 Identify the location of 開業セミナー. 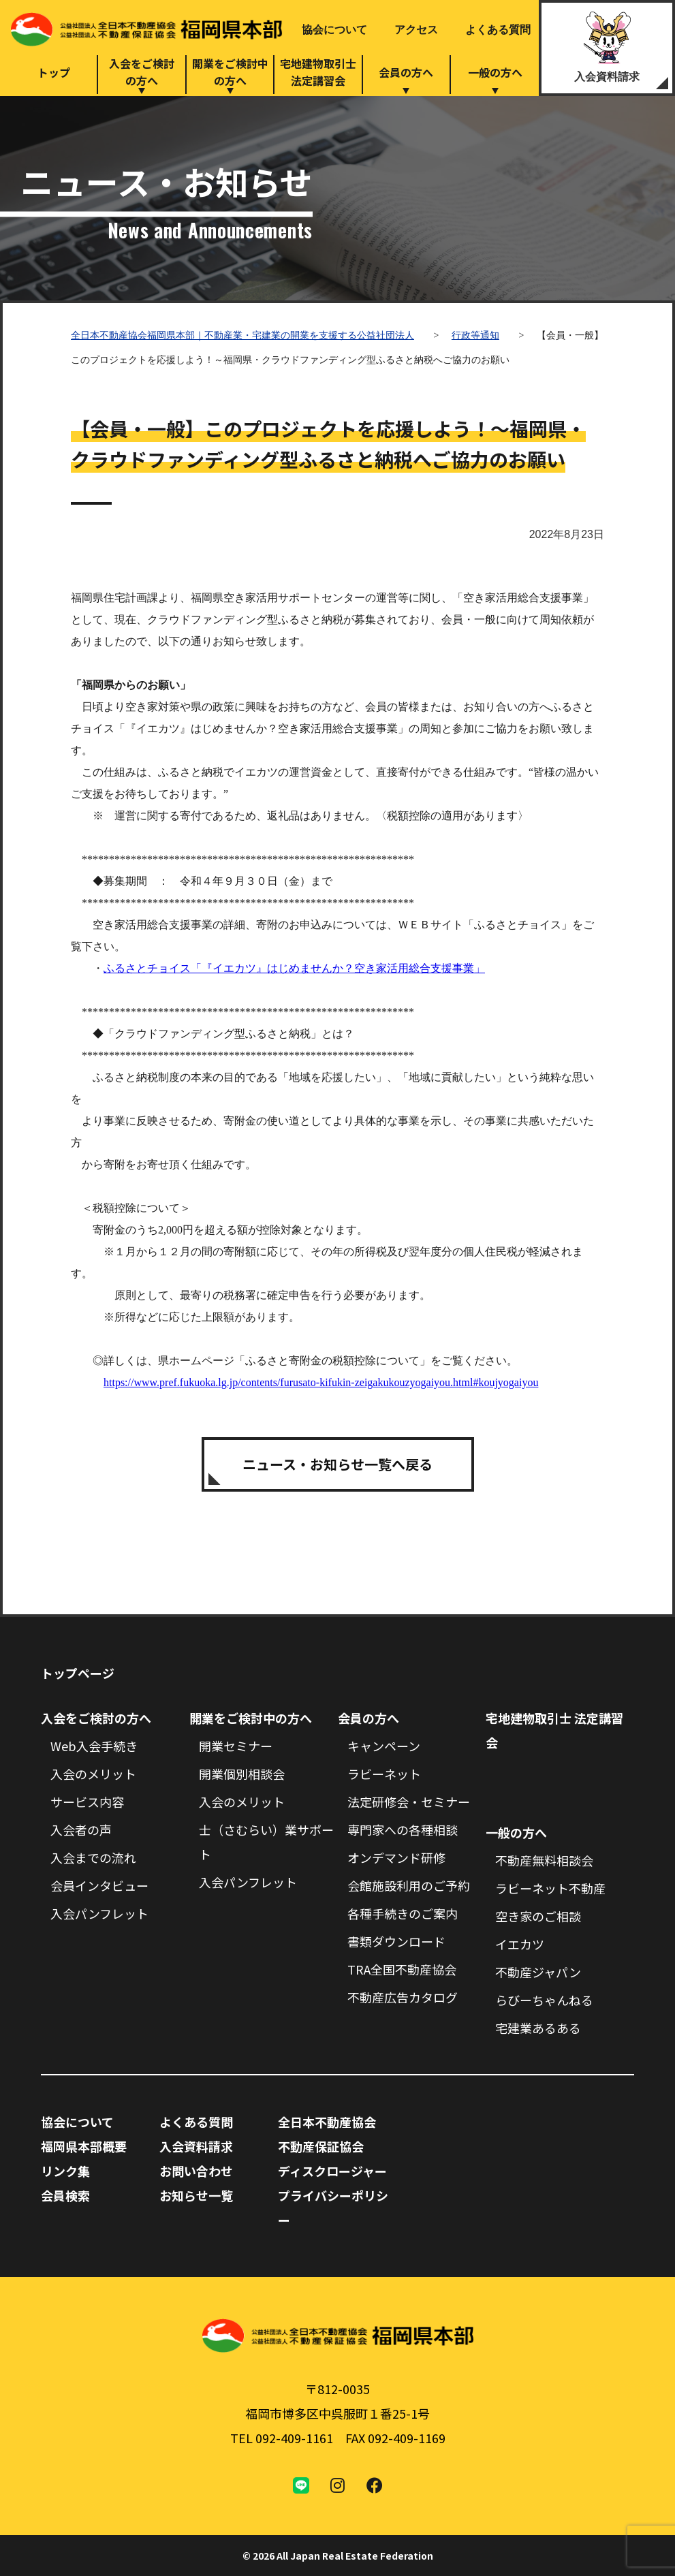
(235, 1746).